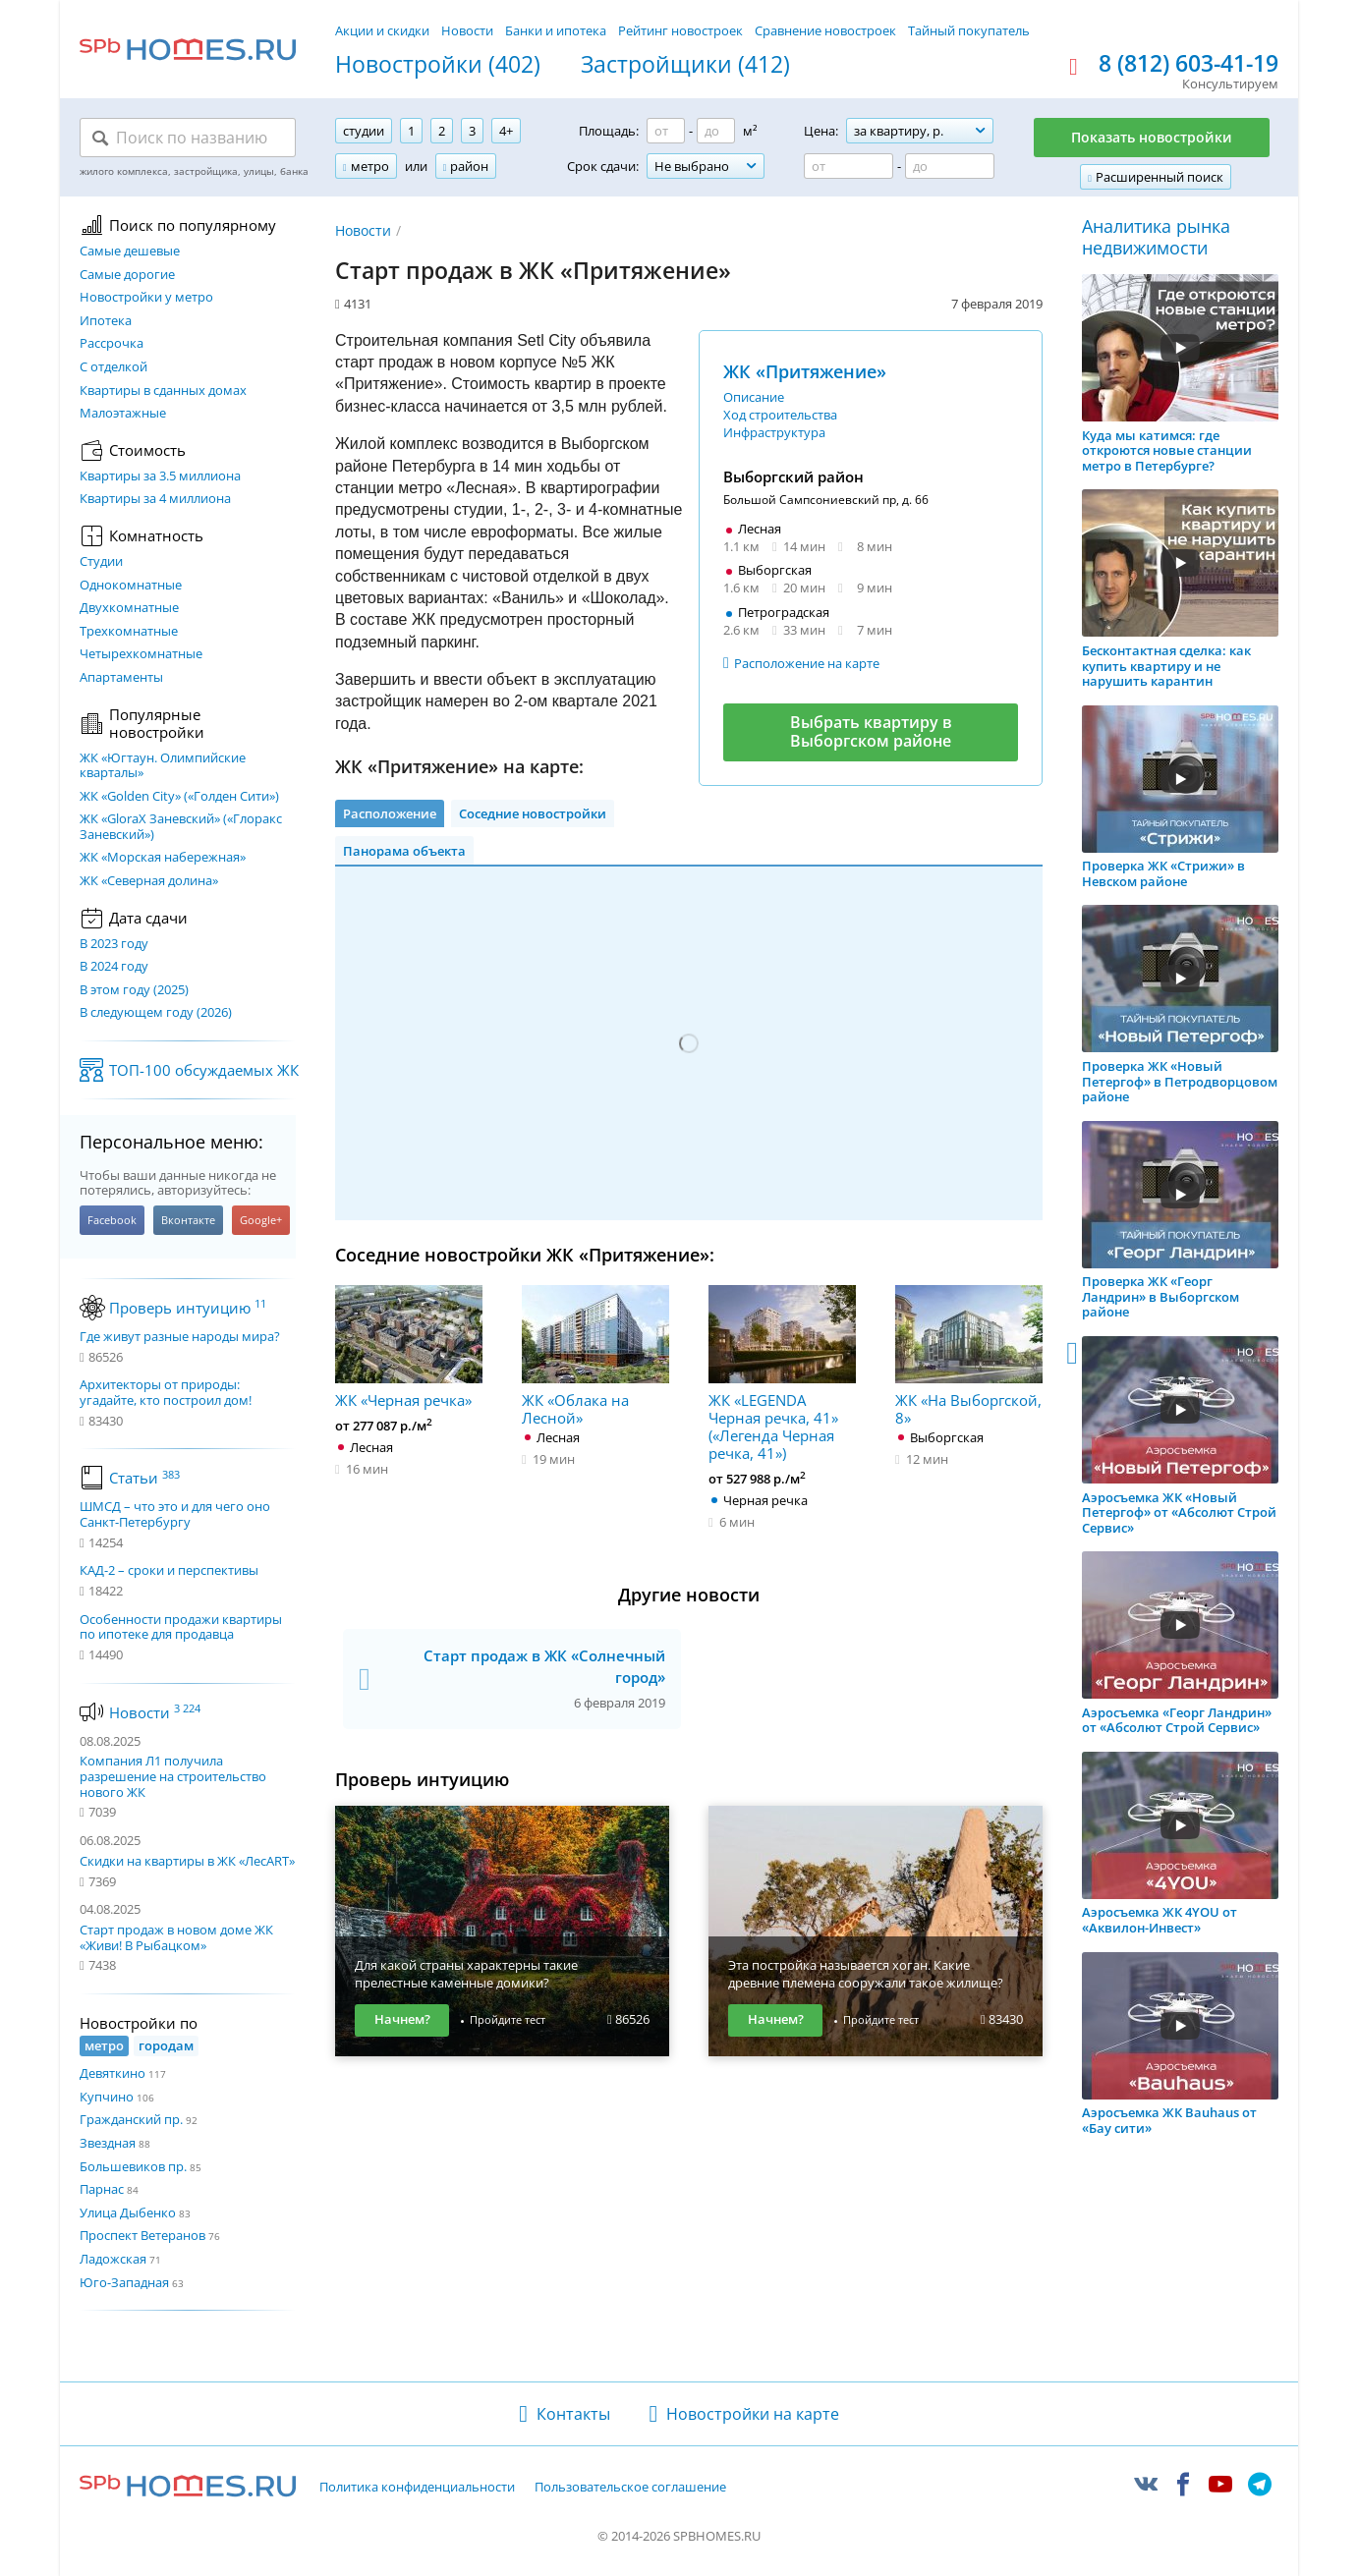 This screenshot has height=2576, width=1358. What do you see at coordinates (113, 2259) in the screenshot?
I see `Ладожская` at bounding box center [113, 2259].